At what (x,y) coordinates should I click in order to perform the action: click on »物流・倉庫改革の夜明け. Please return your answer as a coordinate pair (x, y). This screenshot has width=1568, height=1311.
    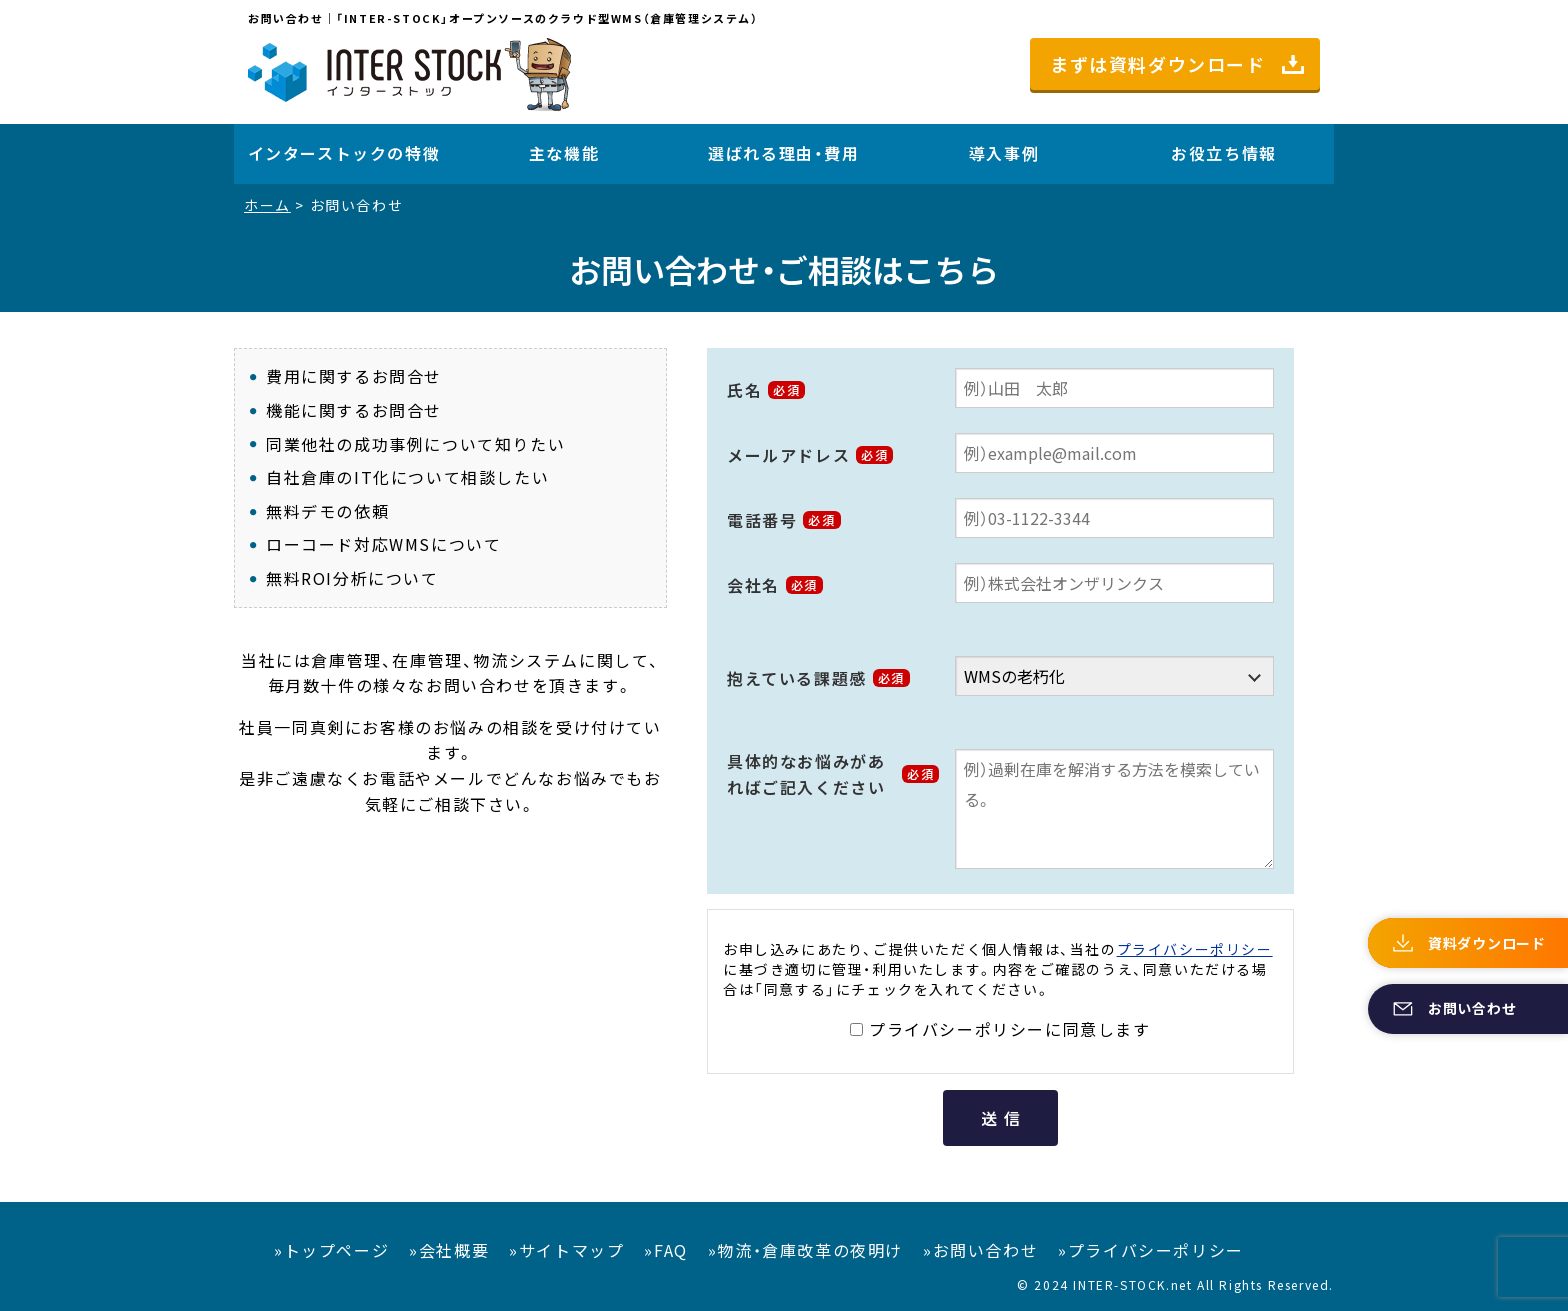
    Looking at the image, I should click on (805, 1250).